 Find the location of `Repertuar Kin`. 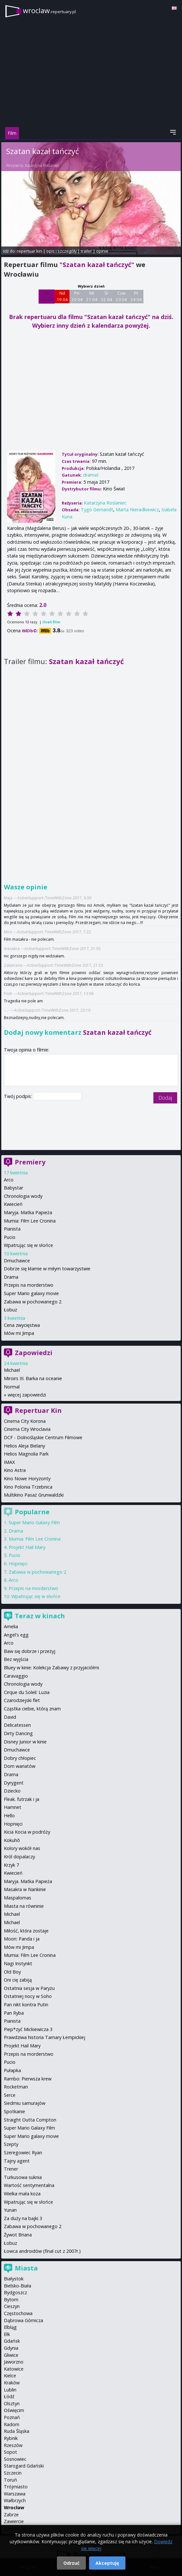

Repertuar Kin is located at coordinates (38, 1410).